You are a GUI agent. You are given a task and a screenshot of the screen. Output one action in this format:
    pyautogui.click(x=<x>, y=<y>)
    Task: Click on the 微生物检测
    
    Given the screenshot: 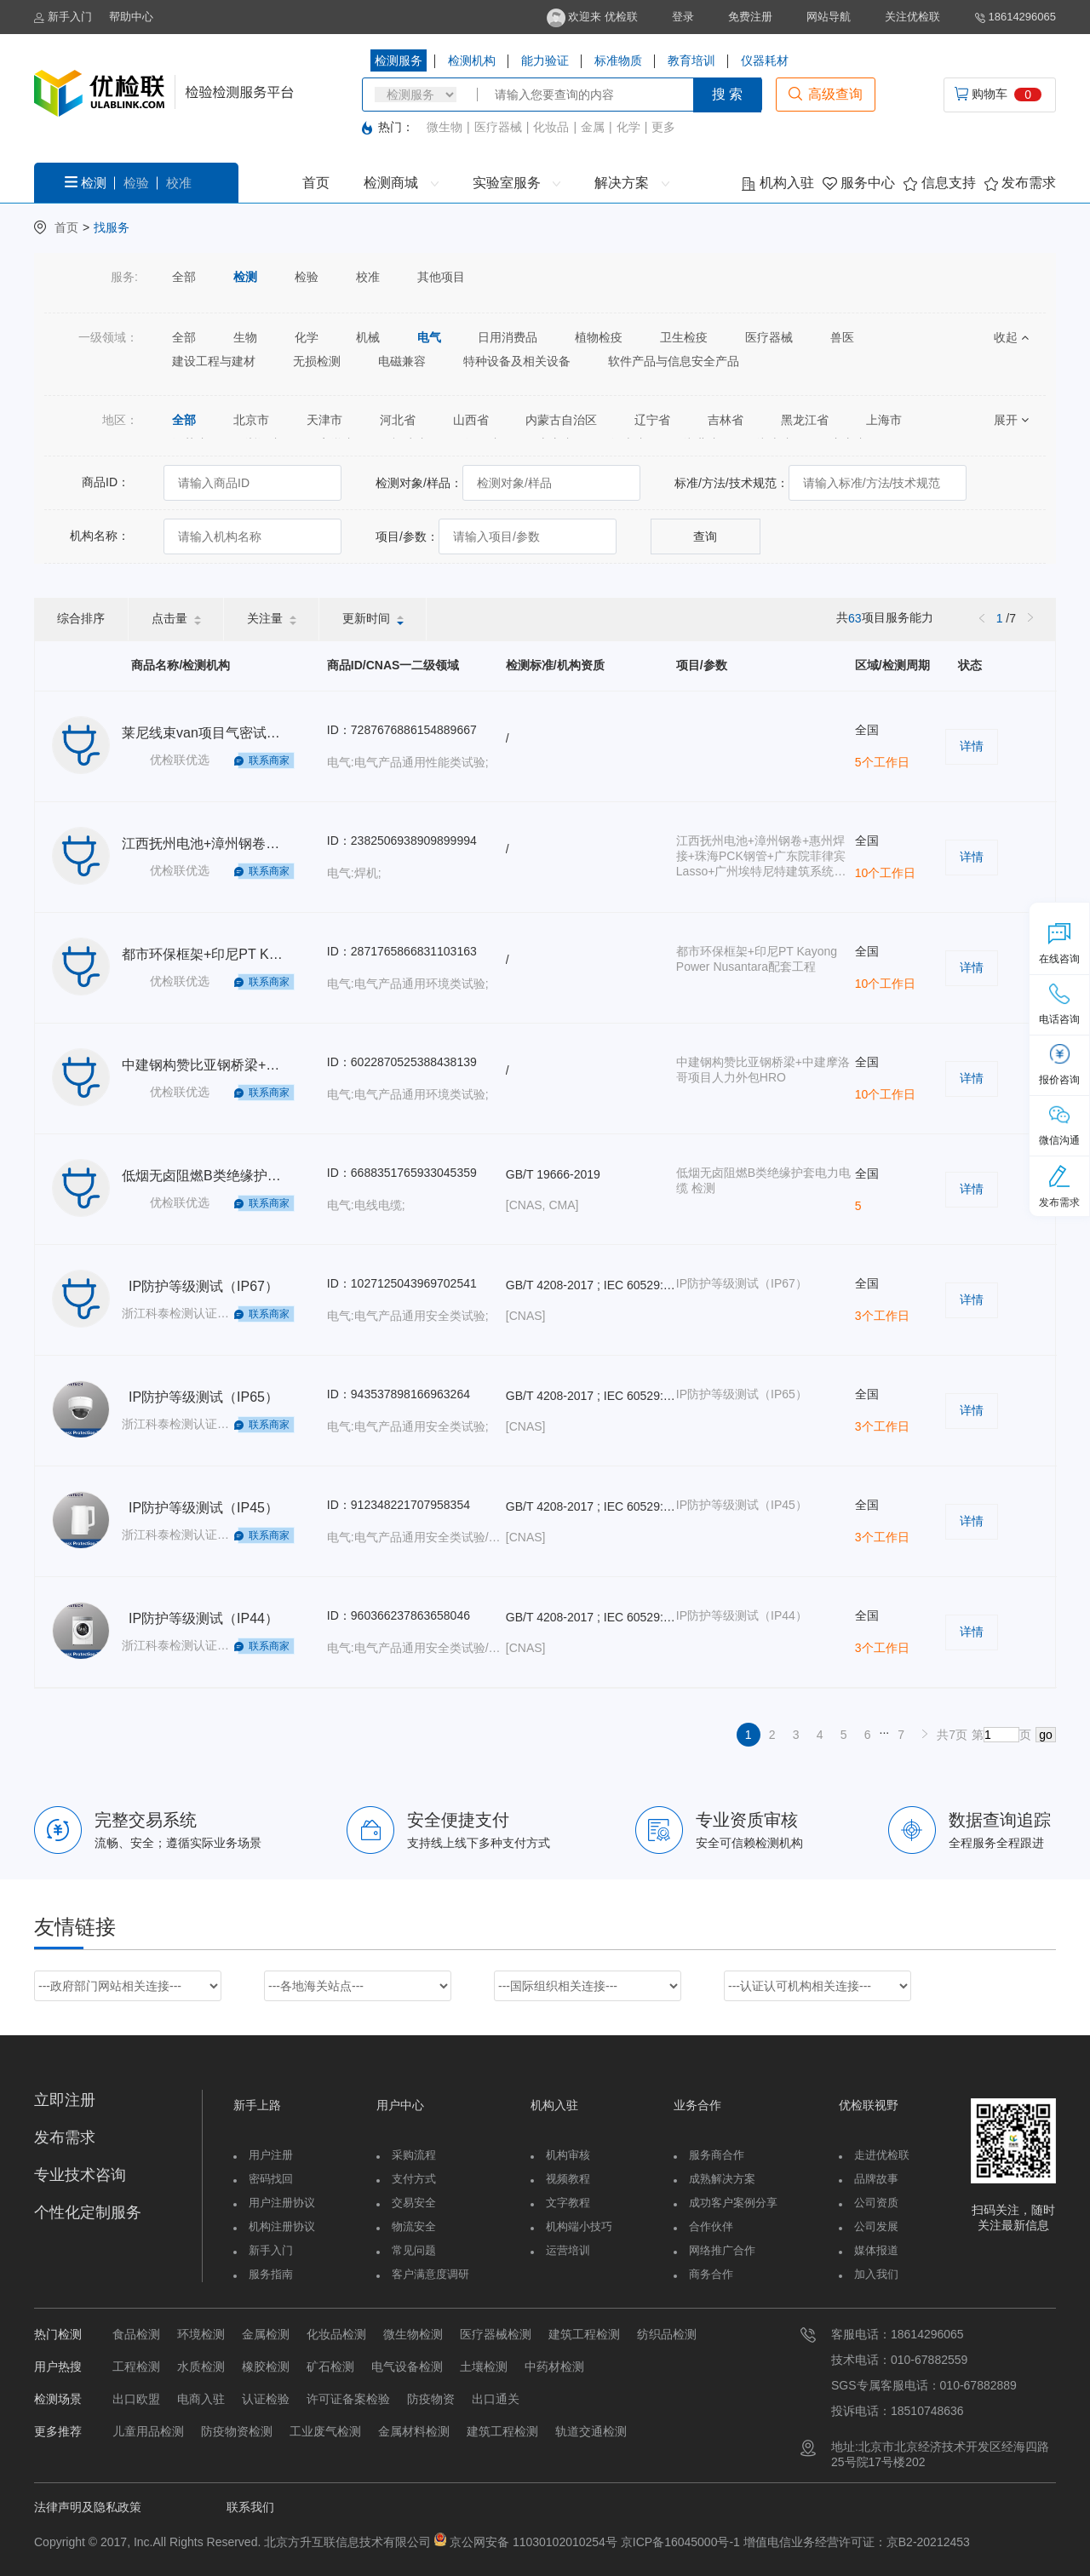 What is the action you would take?
    pyautogui.click(x=413, y=2334)
    